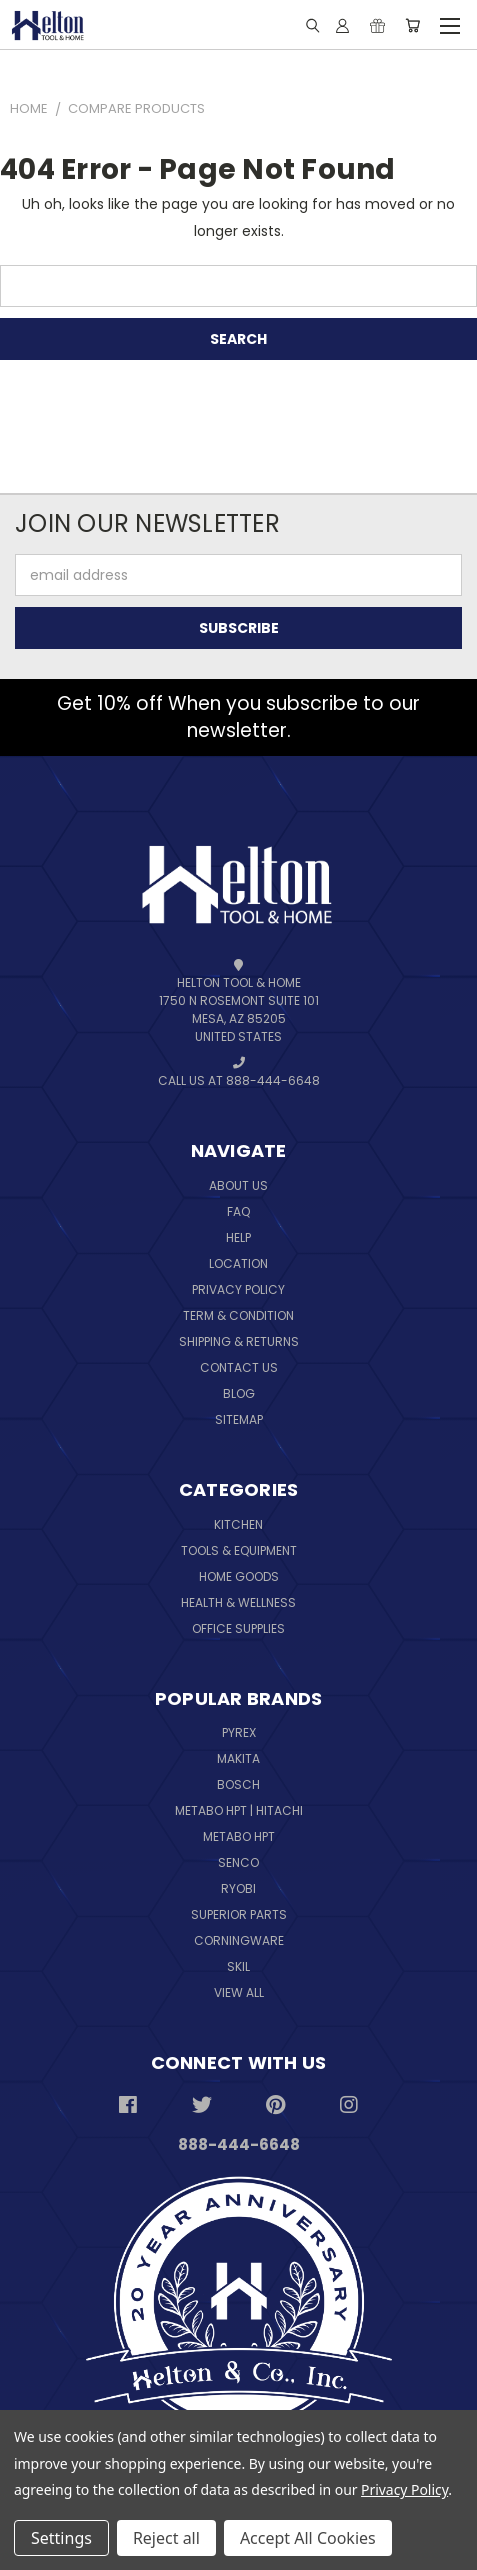 The image size is (477, 2570). I want to click on Sitemap, so click(239, 1419).